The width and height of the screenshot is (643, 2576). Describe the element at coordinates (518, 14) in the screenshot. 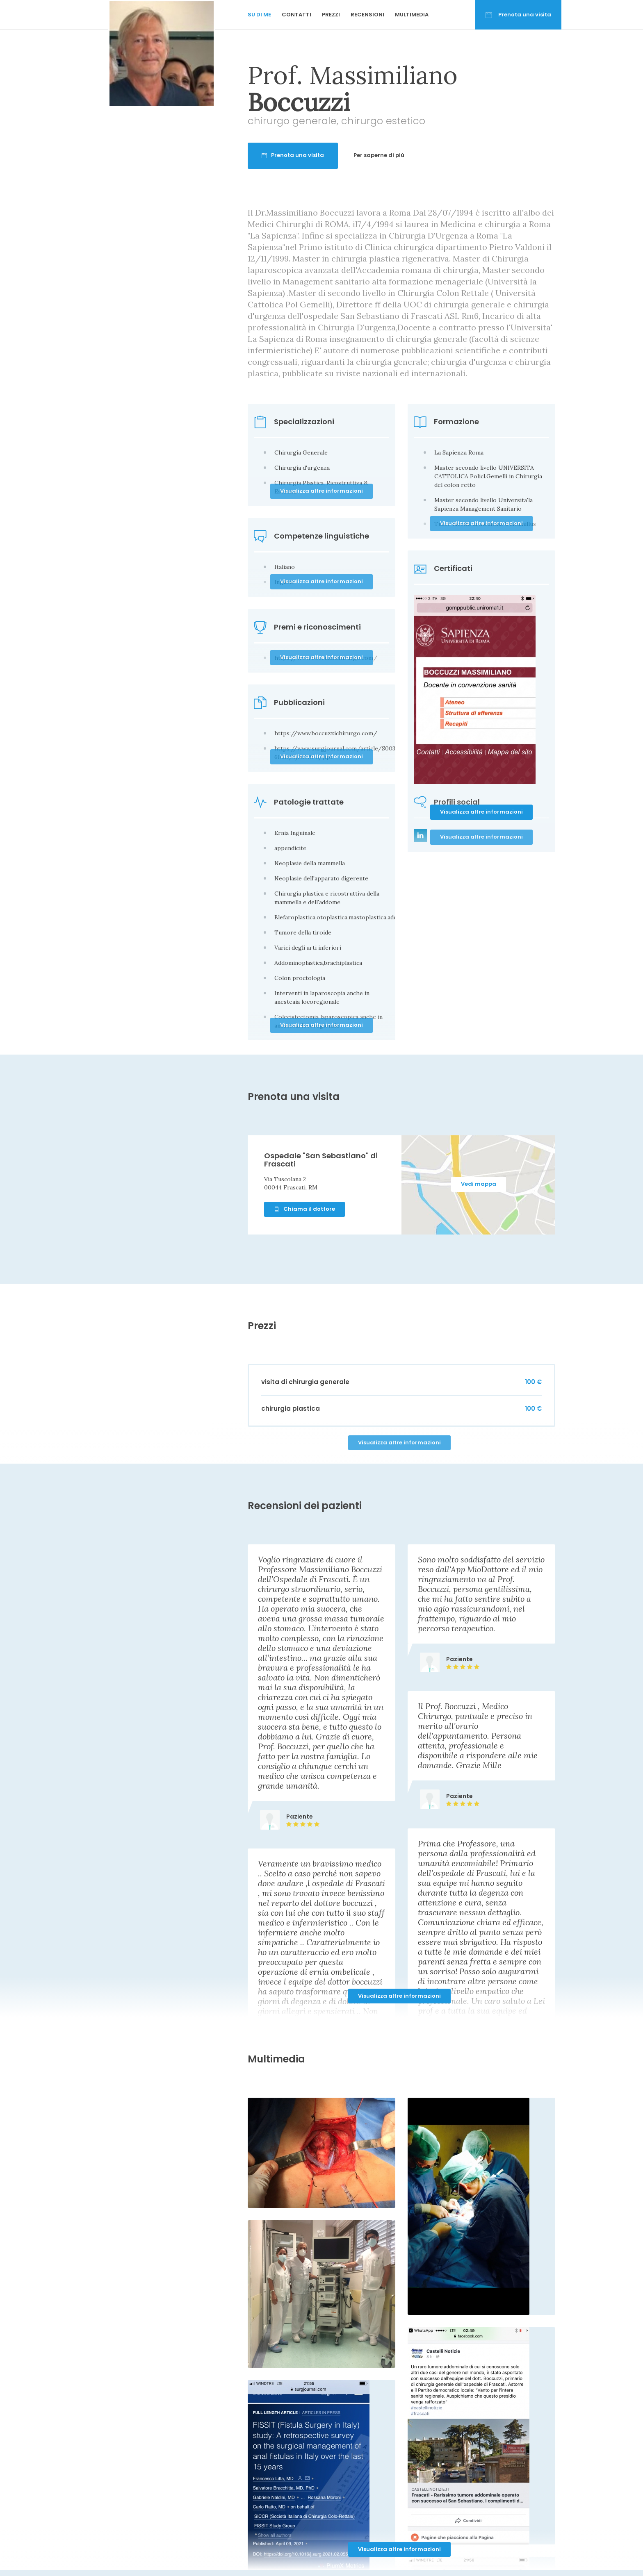

I see `Prenota una visita` at that location.